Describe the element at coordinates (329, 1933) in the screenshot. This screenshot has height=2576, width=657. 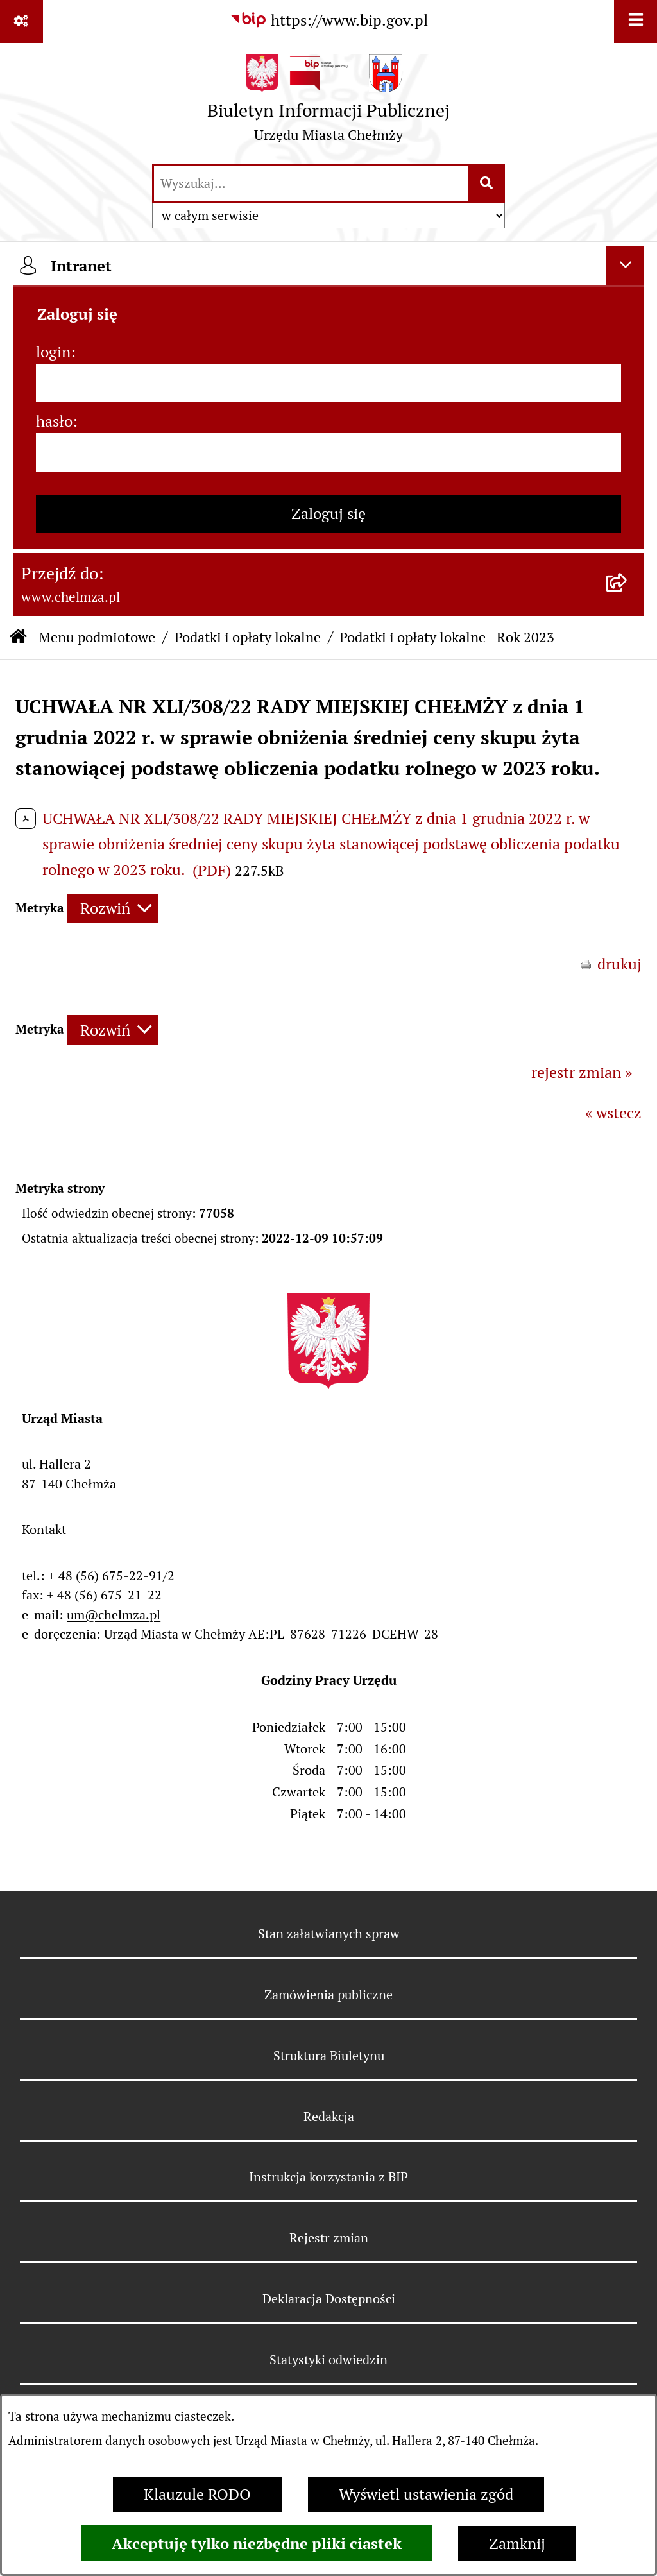
I see `Stan załatwianych spraw` at that location.